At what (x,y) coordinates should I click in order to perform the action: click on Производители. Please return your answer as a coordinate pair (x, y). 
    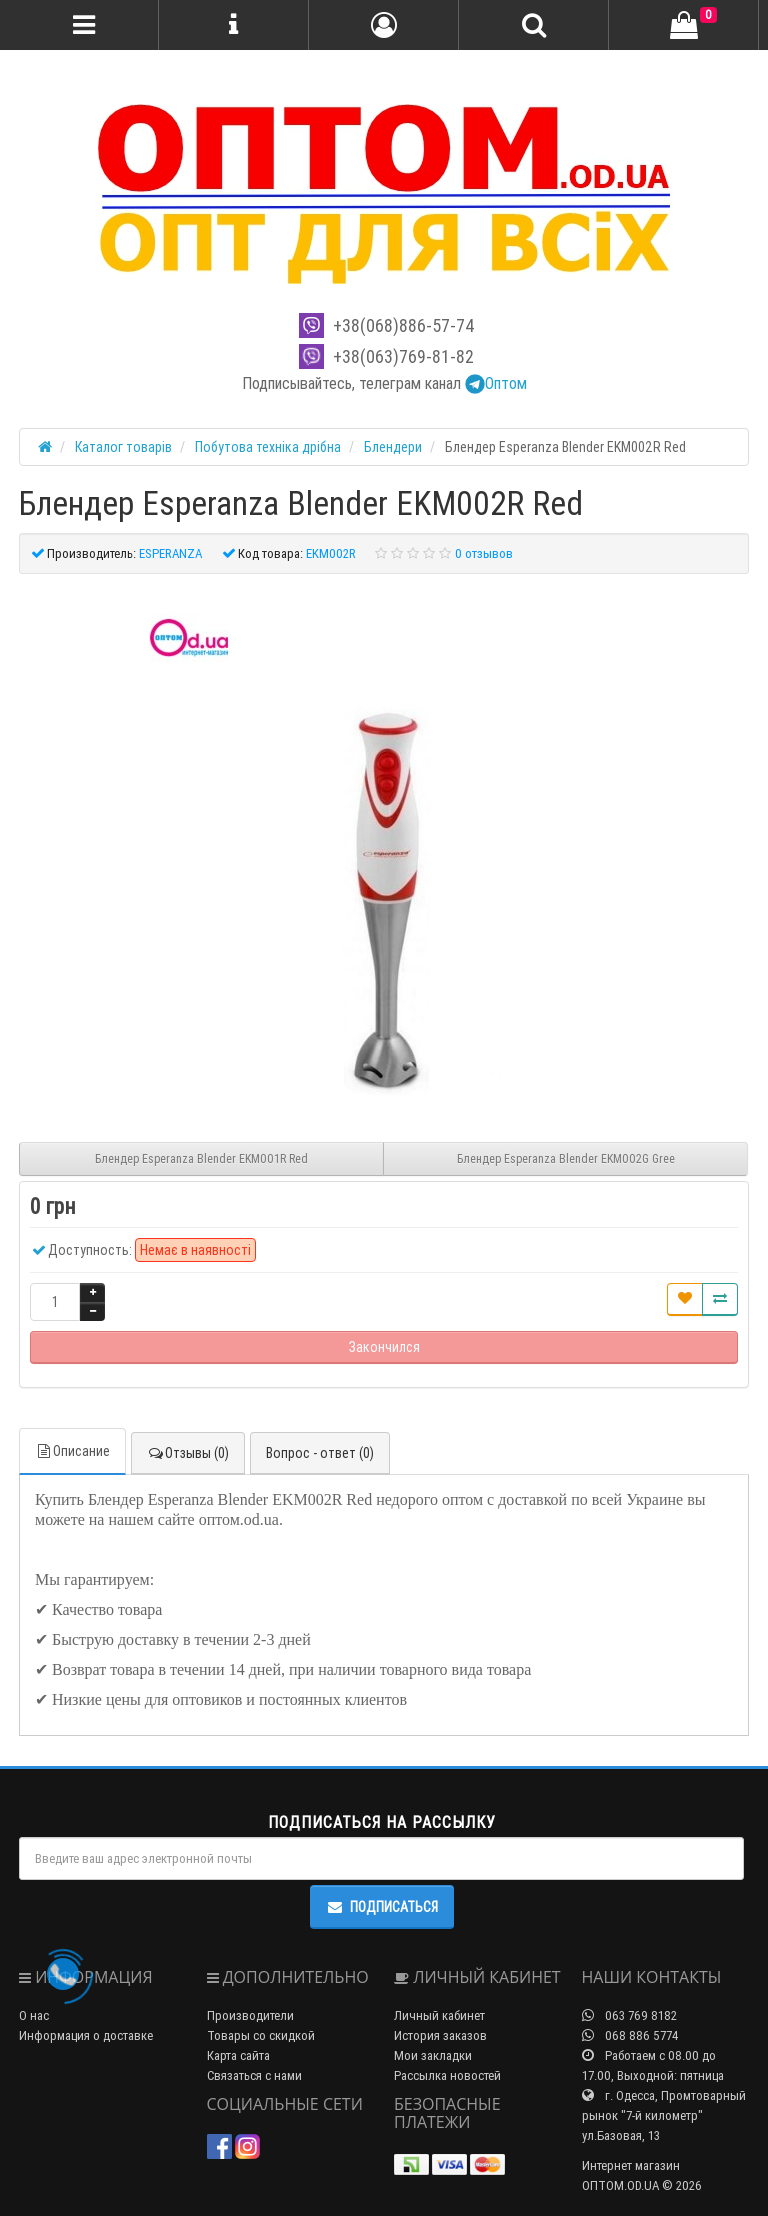
    Looking at the image, I should click on (250, 2015).